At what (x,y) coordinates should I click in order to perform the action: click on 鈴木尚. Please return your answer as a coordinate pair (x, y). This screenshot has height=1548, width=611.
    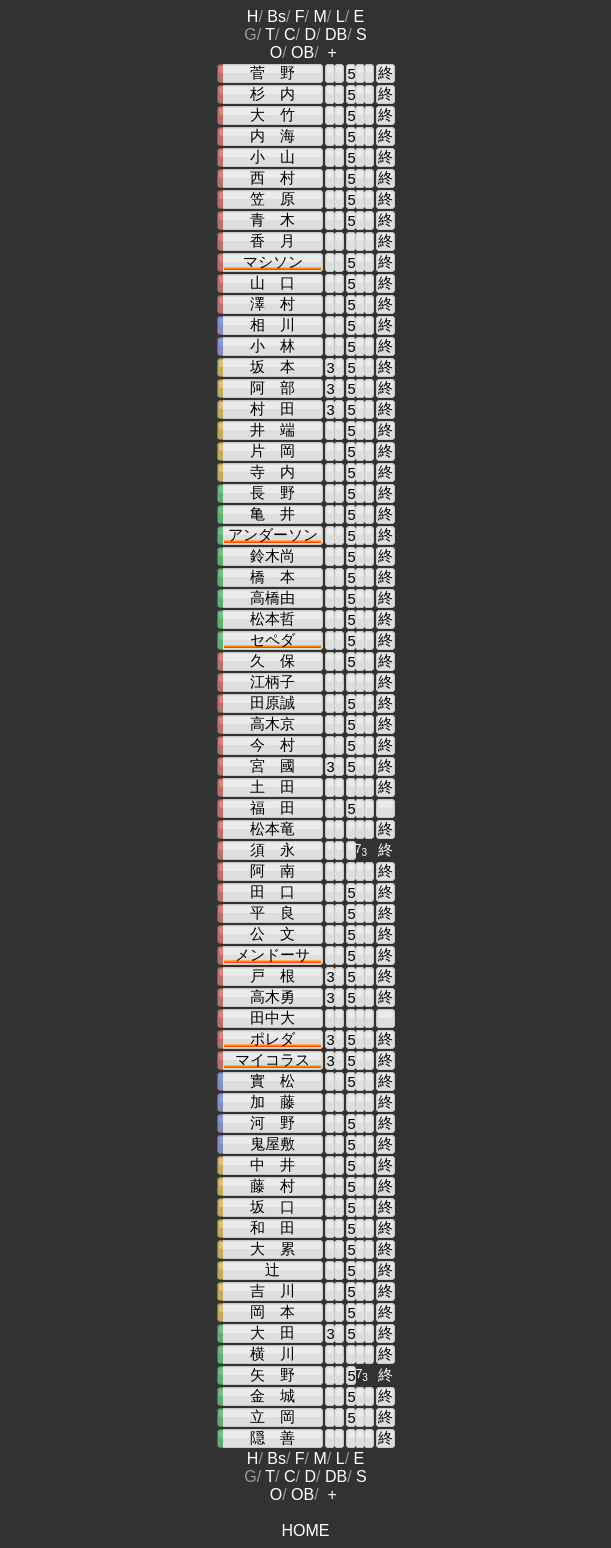
    Looking at the image, I should click on (272, 556).